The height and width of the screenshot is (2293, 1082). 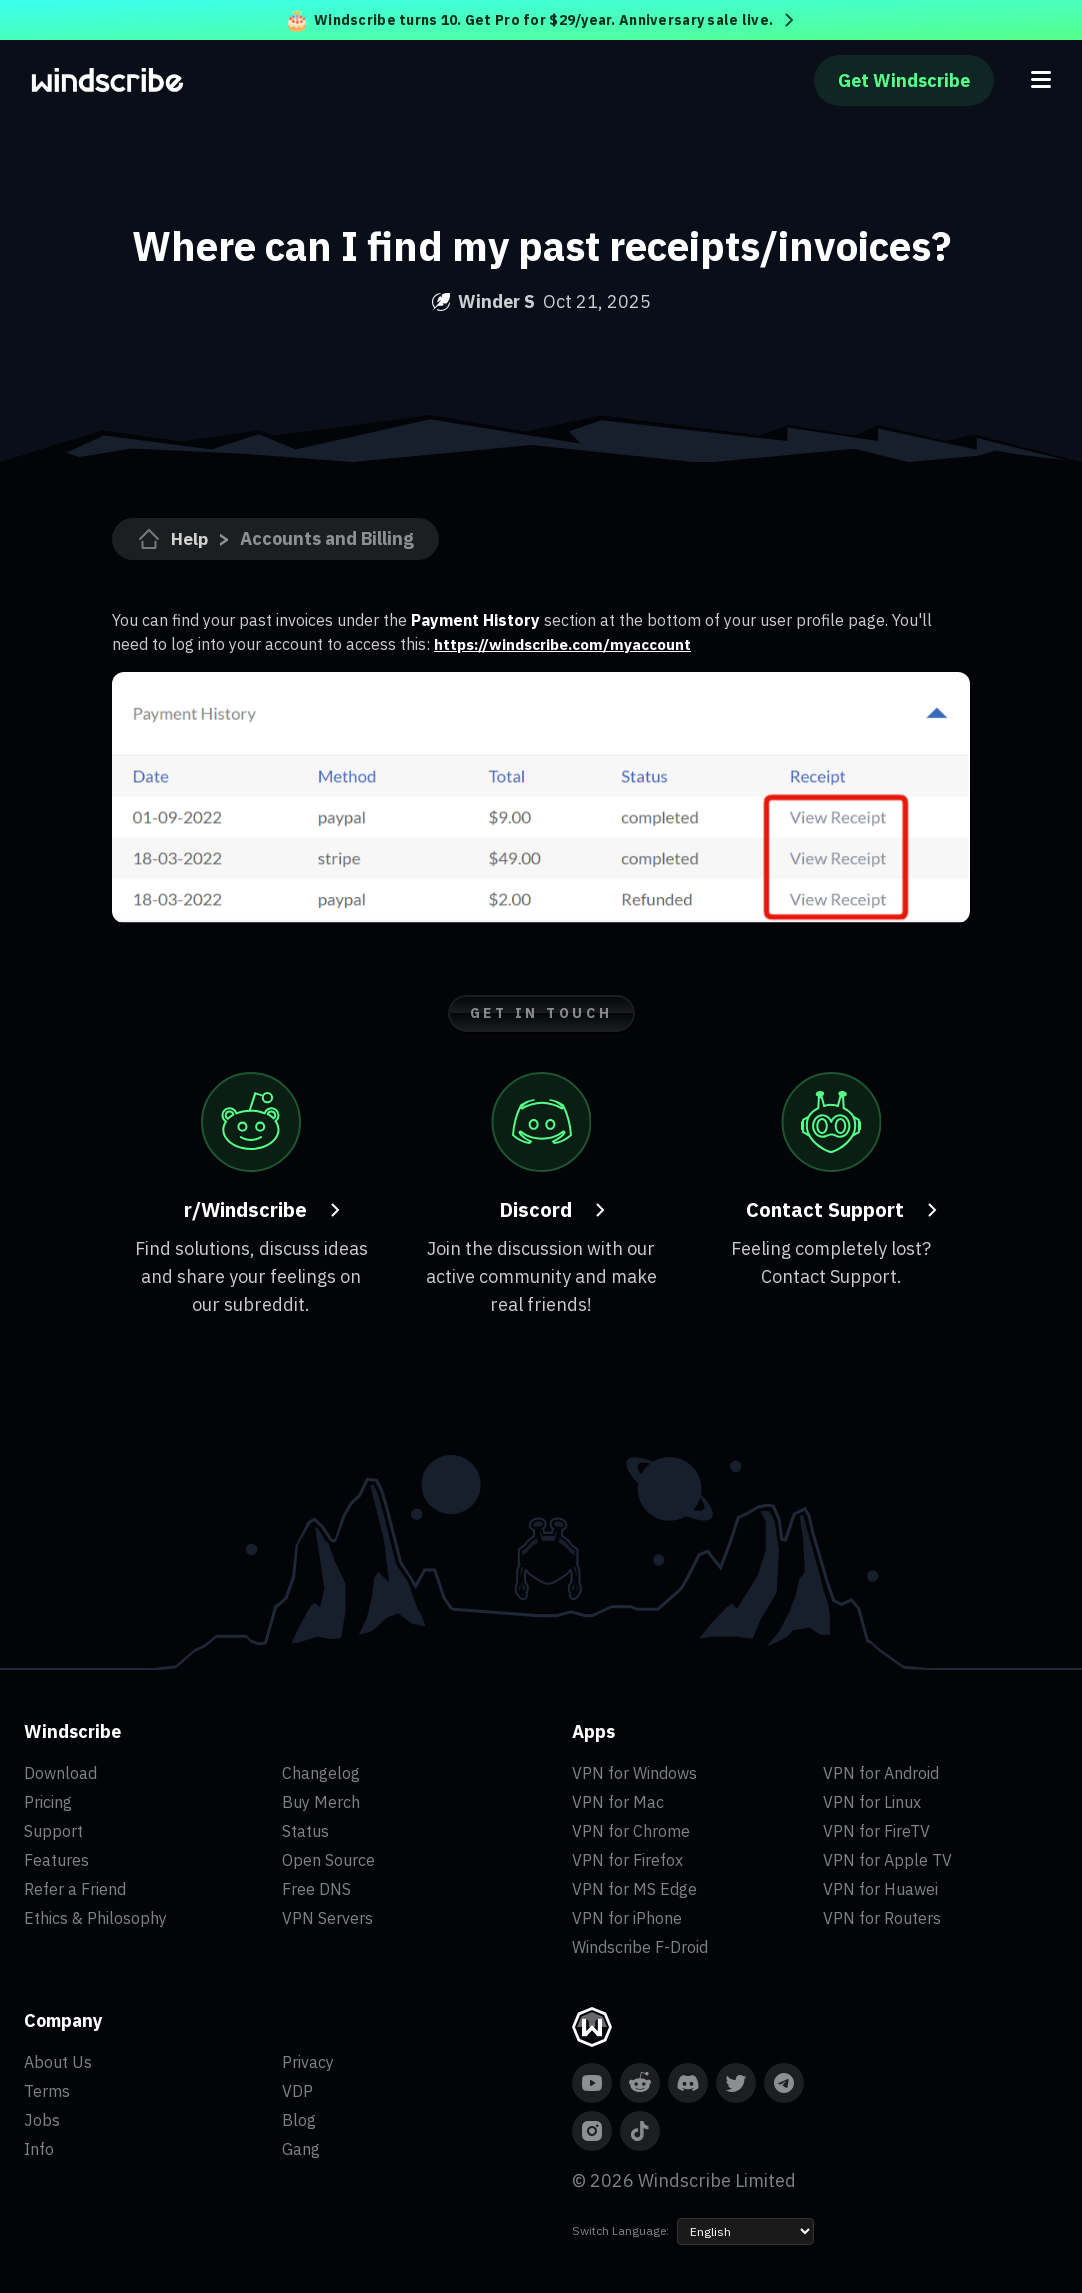 What do you see at coordinates (42, 2120) in the screenshot?
I see `Jobs` at bounding box center [42, 2120].